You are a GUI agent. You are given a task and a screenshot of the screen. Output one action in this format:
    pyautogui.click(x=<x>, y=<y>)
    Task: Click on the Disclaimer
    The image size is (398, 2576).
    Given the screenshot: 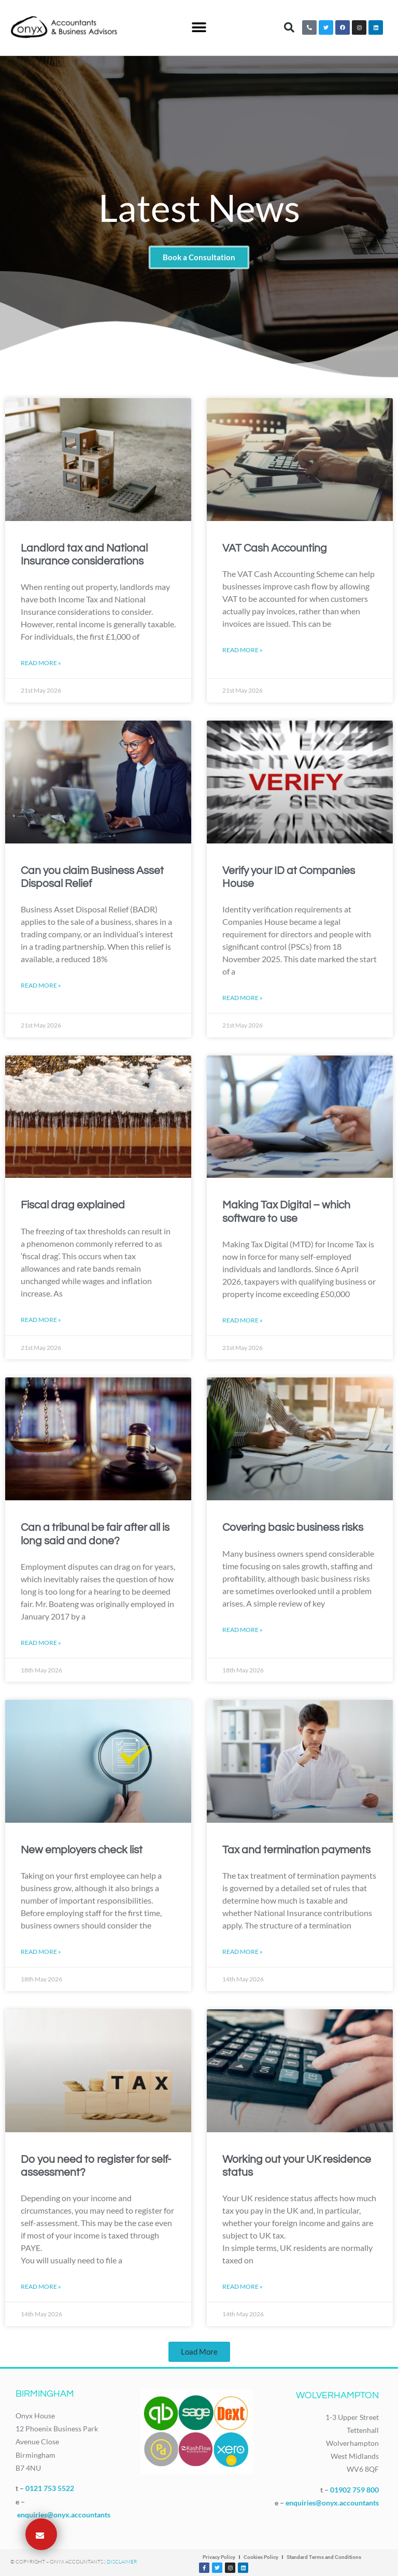 What is the action you would take?
    pyautogui.click(x=122, y=2561)
    